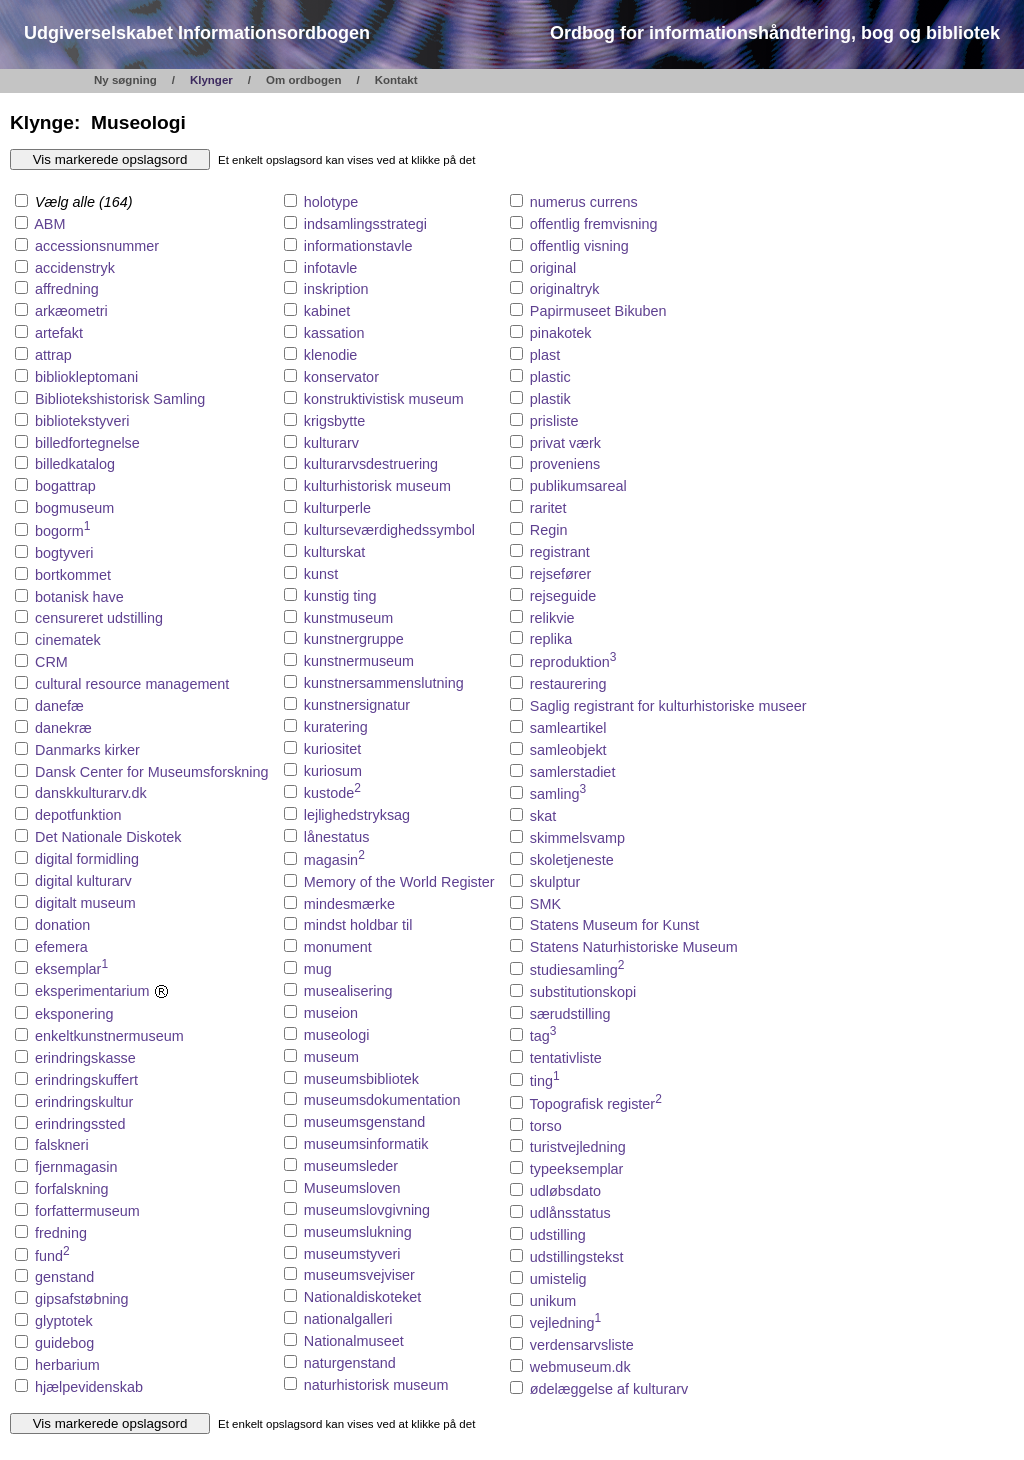 The height and width of the screenshot is (1460, 1024). Describe the element at coordinates (349, 904) in the screenshot. I see `mindesmærke` at that location.